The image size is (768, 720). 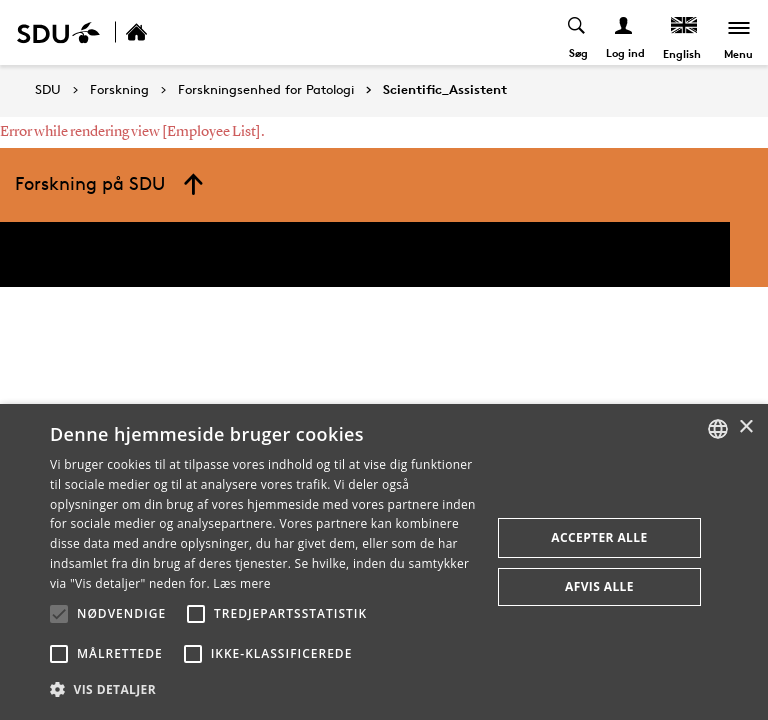 I want to click on Accepter alle [button], so click(x=599, y=537).